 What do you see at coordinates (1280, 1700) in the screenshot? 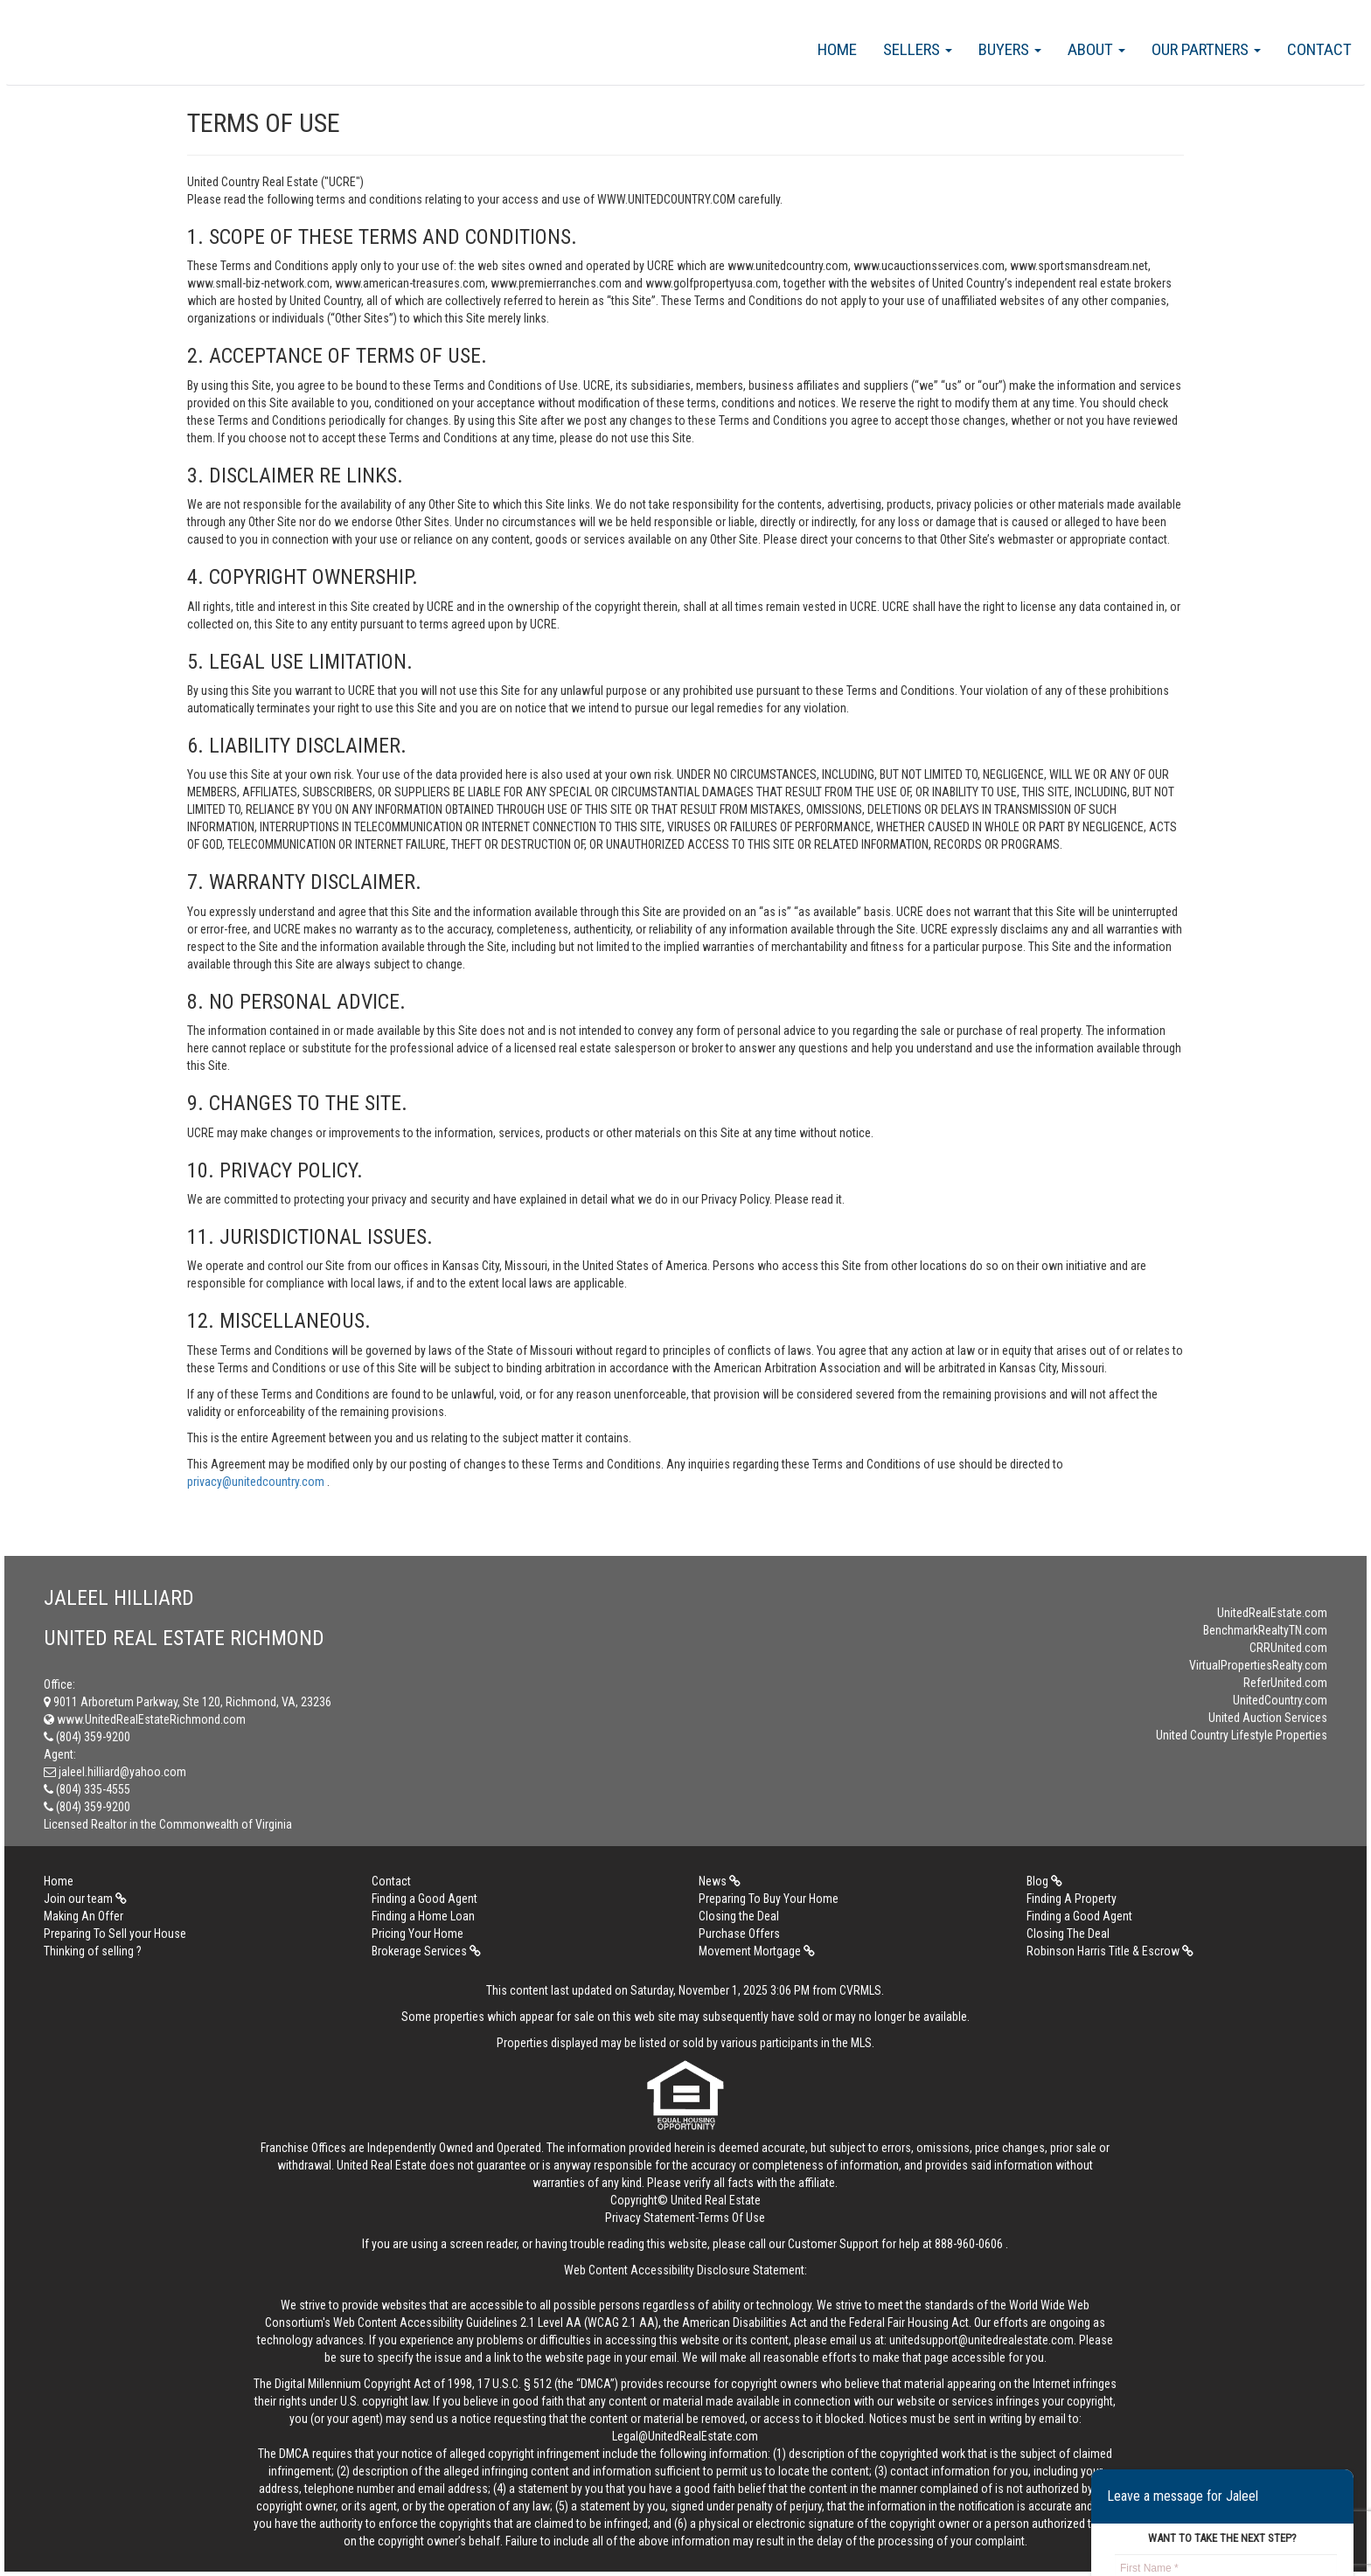
I see `UnitedCountry.com` at bounding box center [1280, 1700].